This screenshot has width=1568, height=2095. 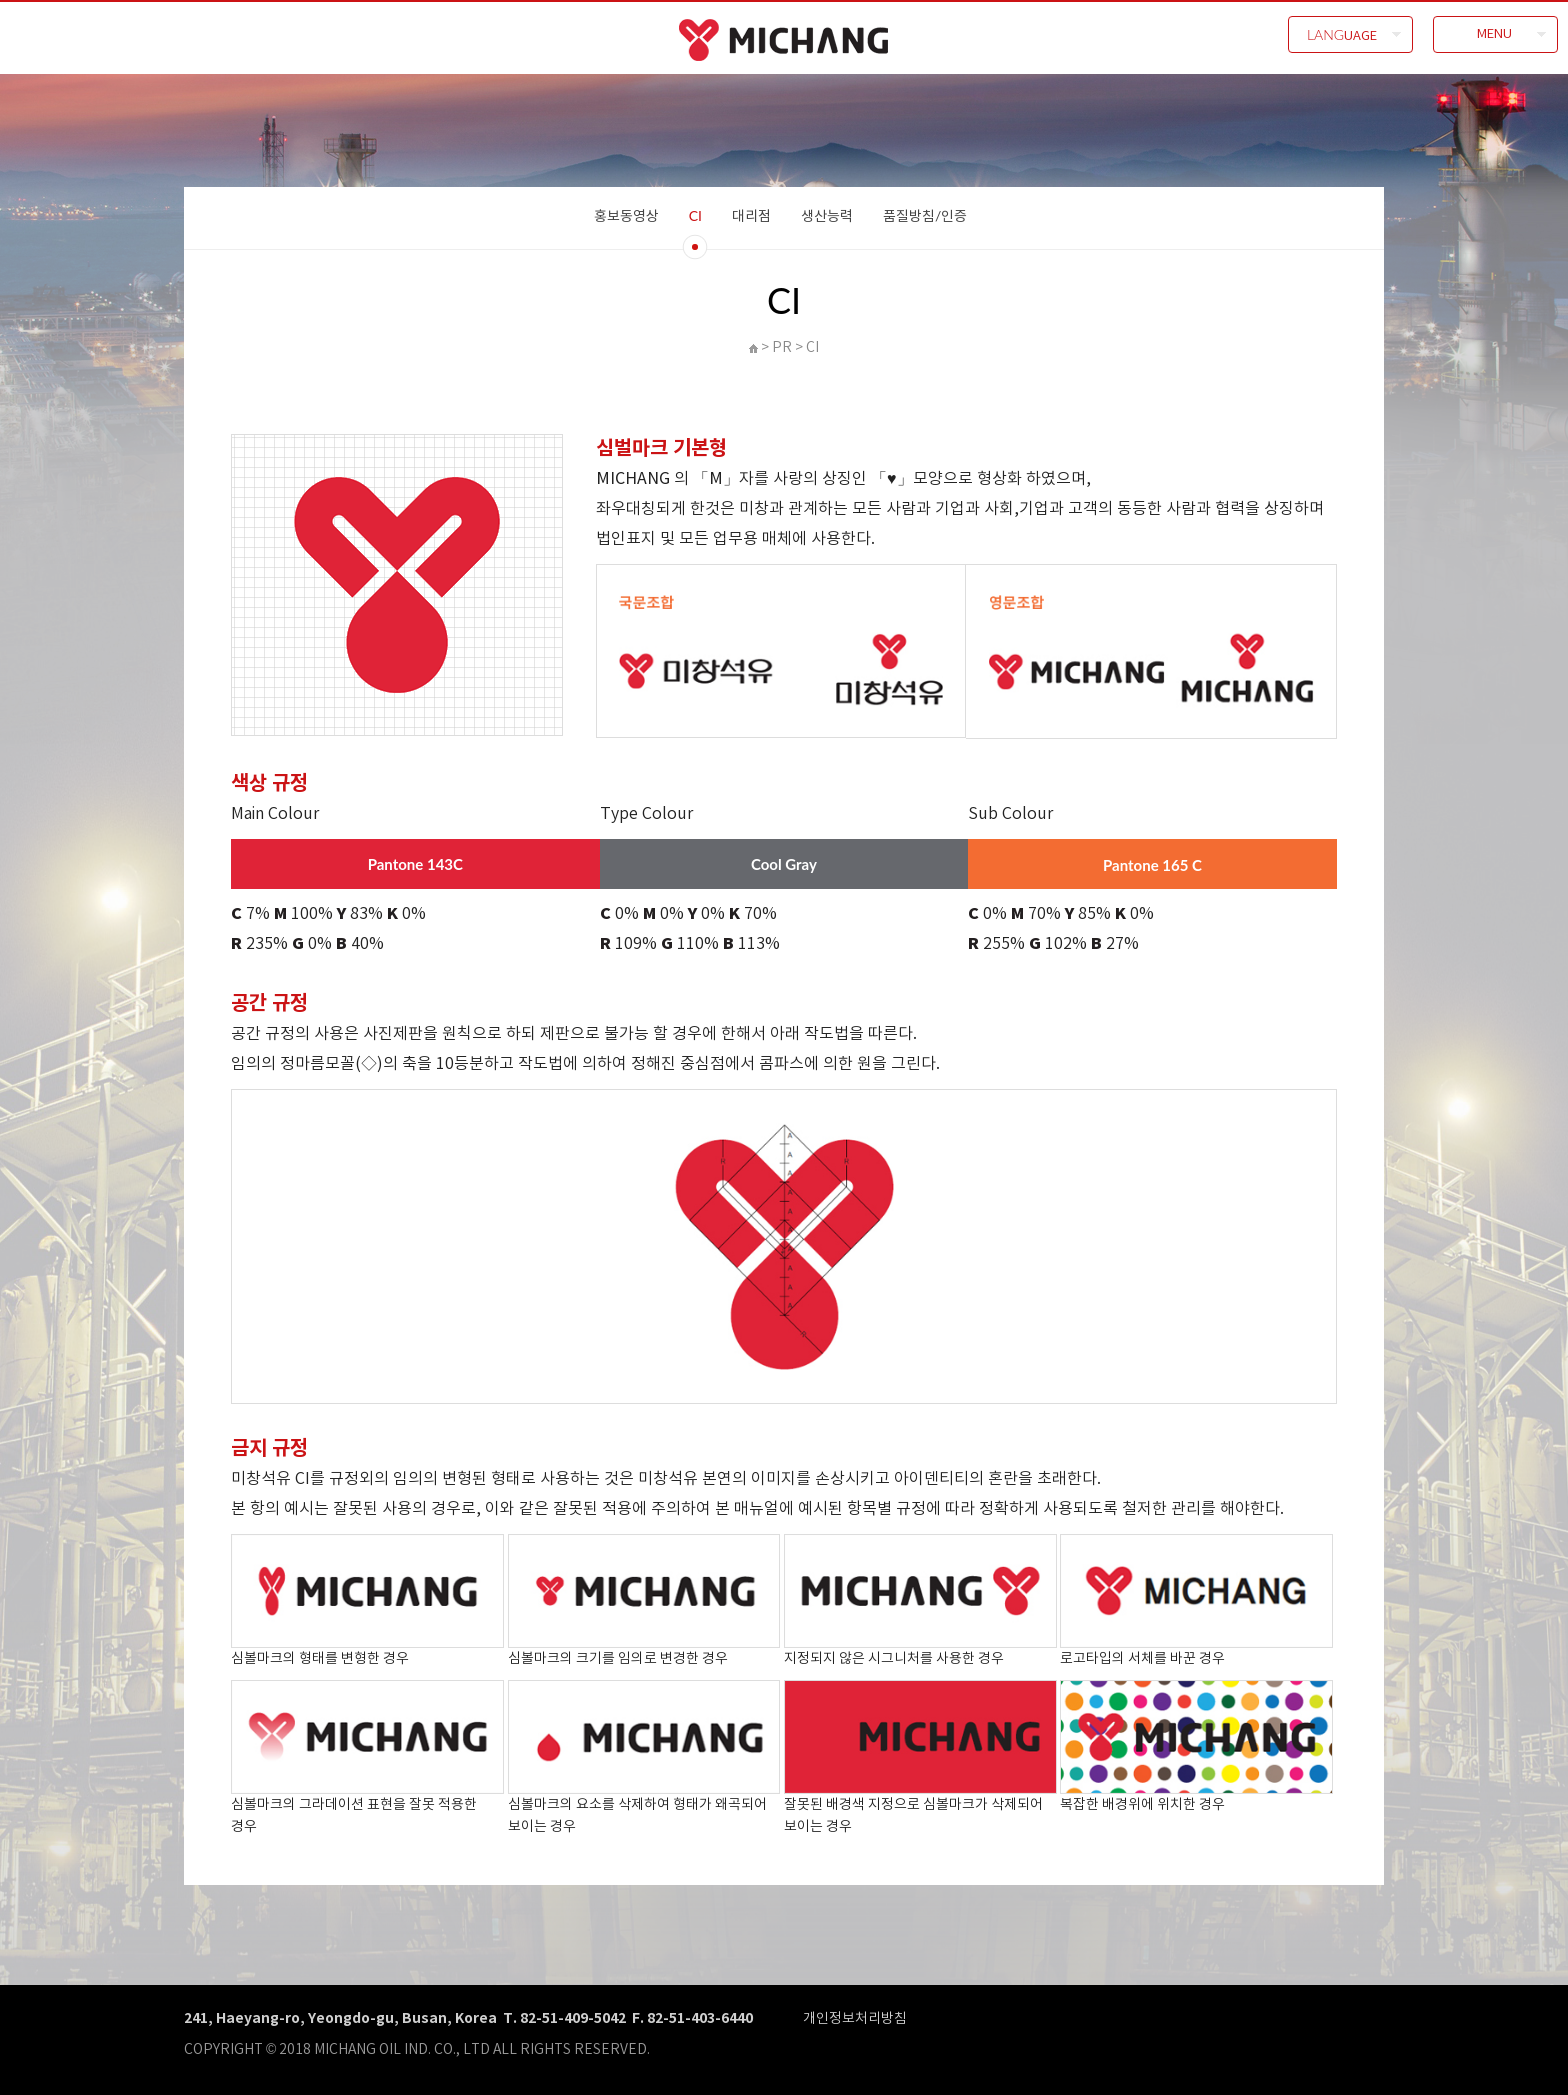 I want to click on 대리점, so click(x=751, y=215).